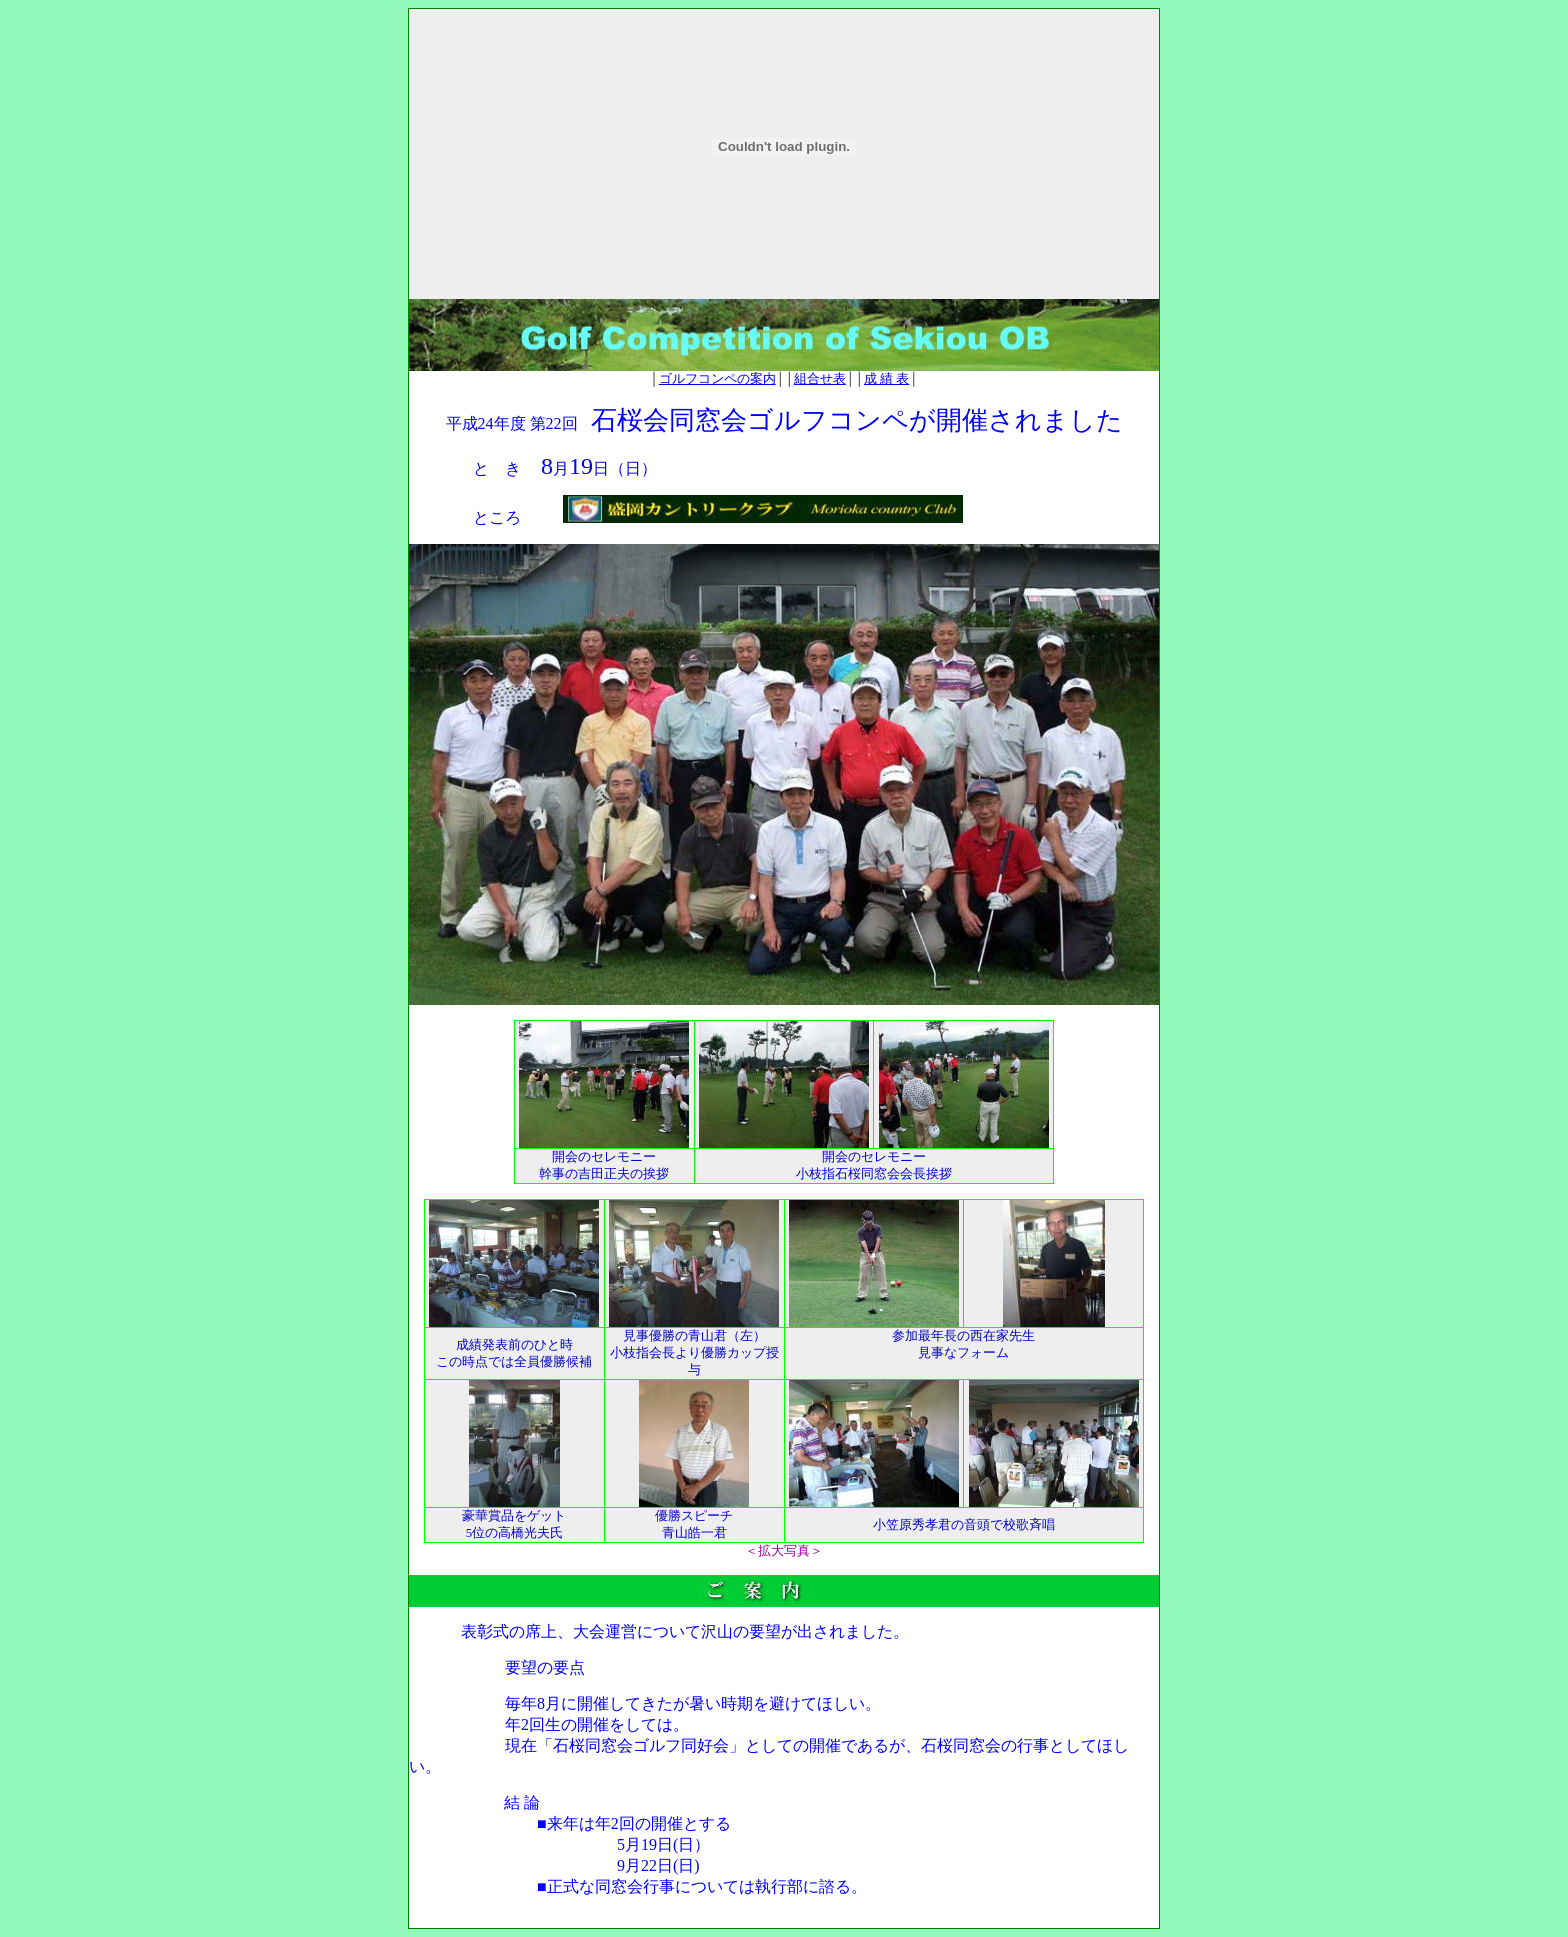 The image size is (1568, 1937). I want to click on 成 績 表, so click(886, 379).